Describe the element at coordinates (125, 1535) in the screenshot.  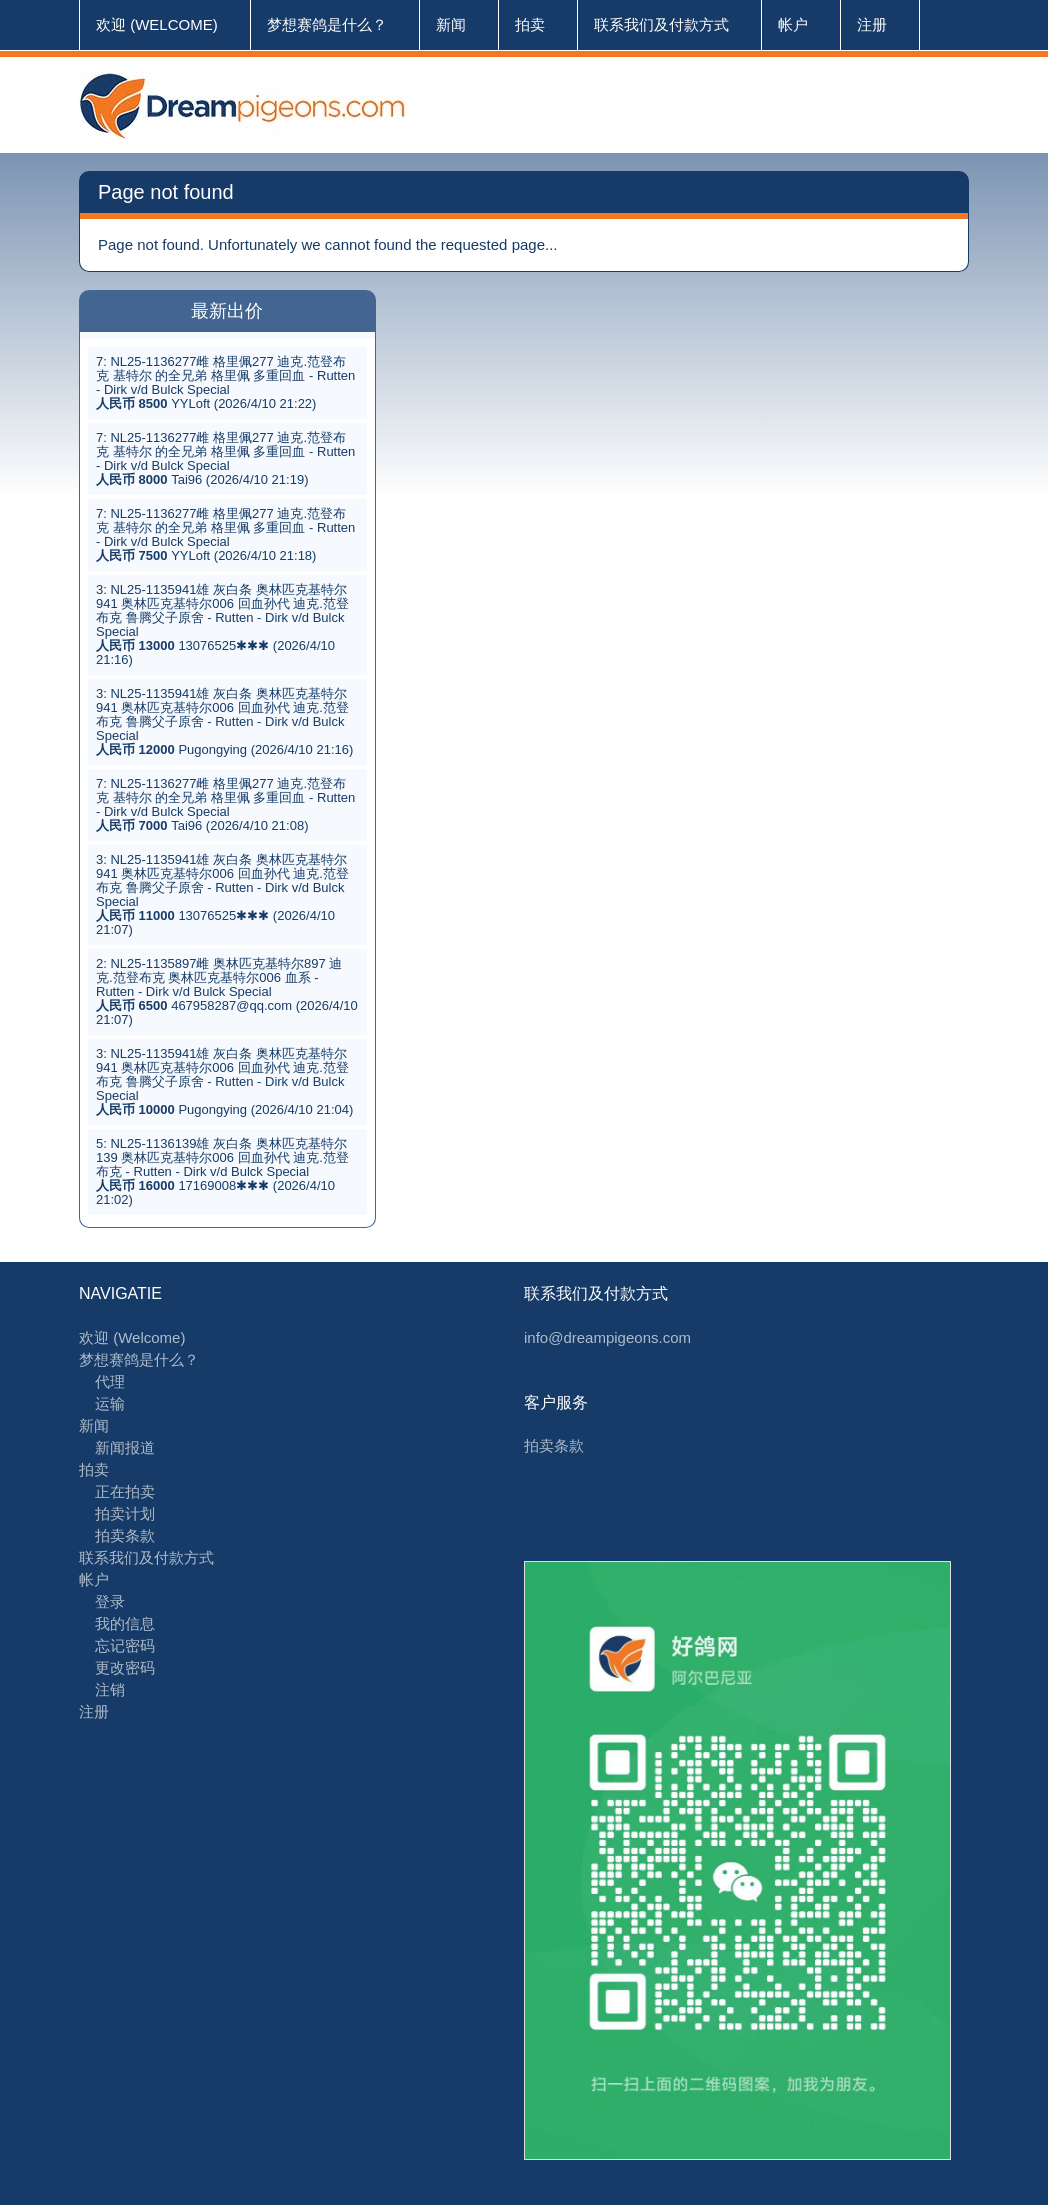
I see `拍卖条款` at that location.